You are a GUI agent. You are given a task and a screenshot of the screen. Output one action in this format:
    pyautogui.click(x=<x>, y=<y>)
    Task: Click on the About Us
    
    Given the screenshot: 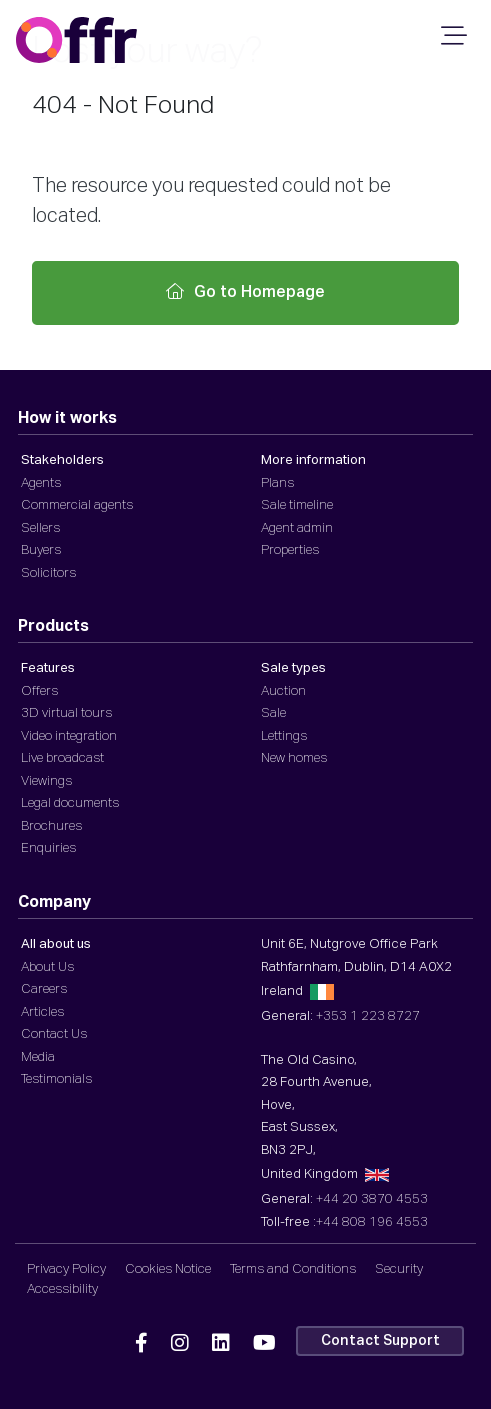 What is the action you would take?
    pyautogui.click(x=47, y=967)
    